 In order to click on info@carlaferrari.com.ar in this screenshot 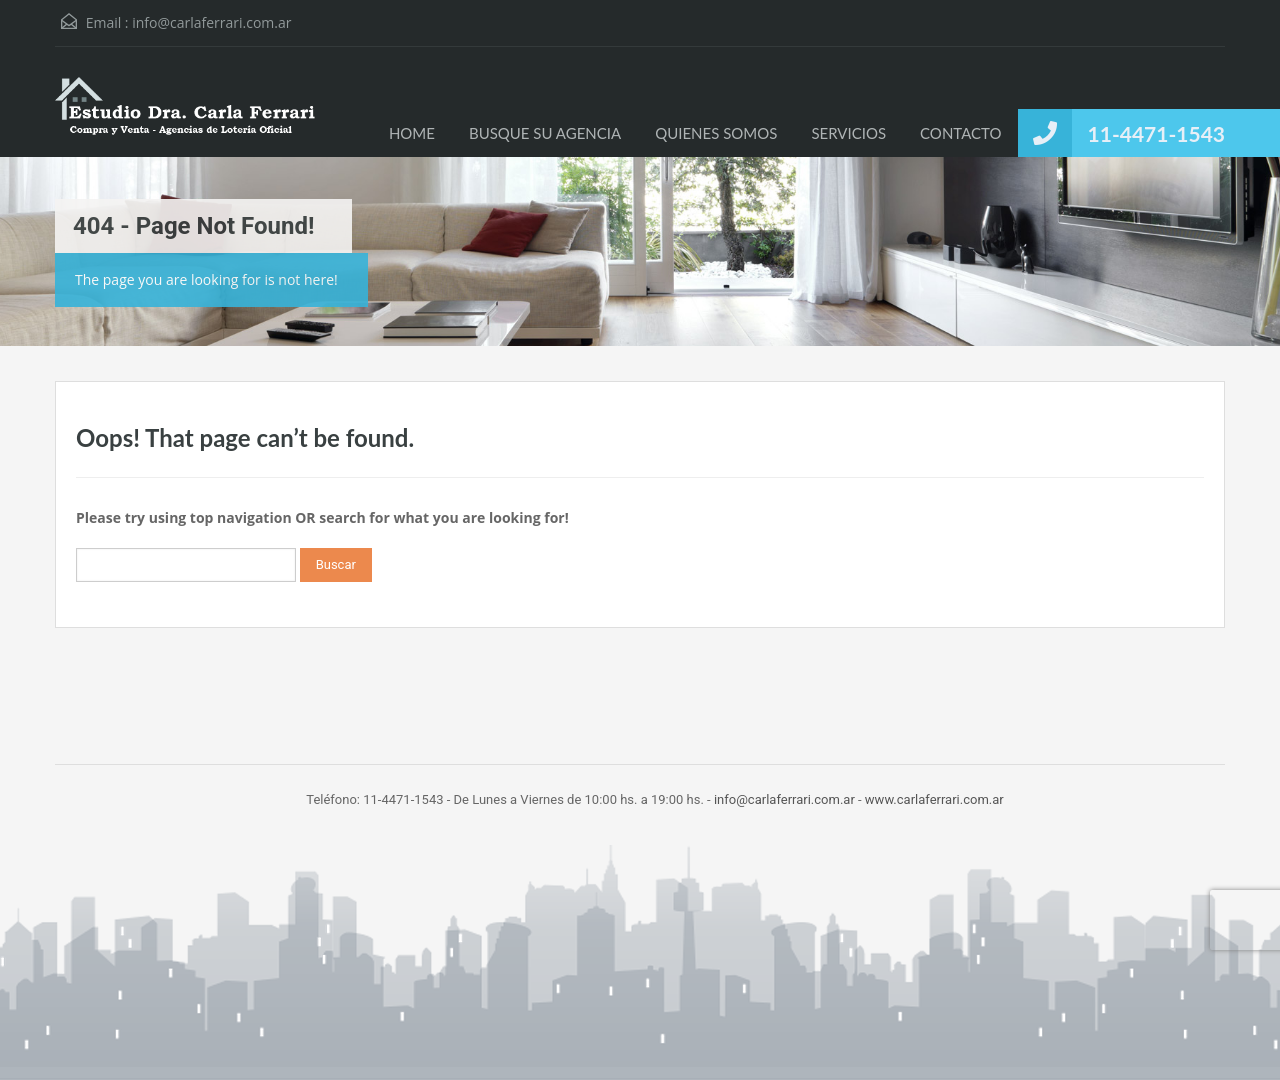, I will do `click(211, 22)`.